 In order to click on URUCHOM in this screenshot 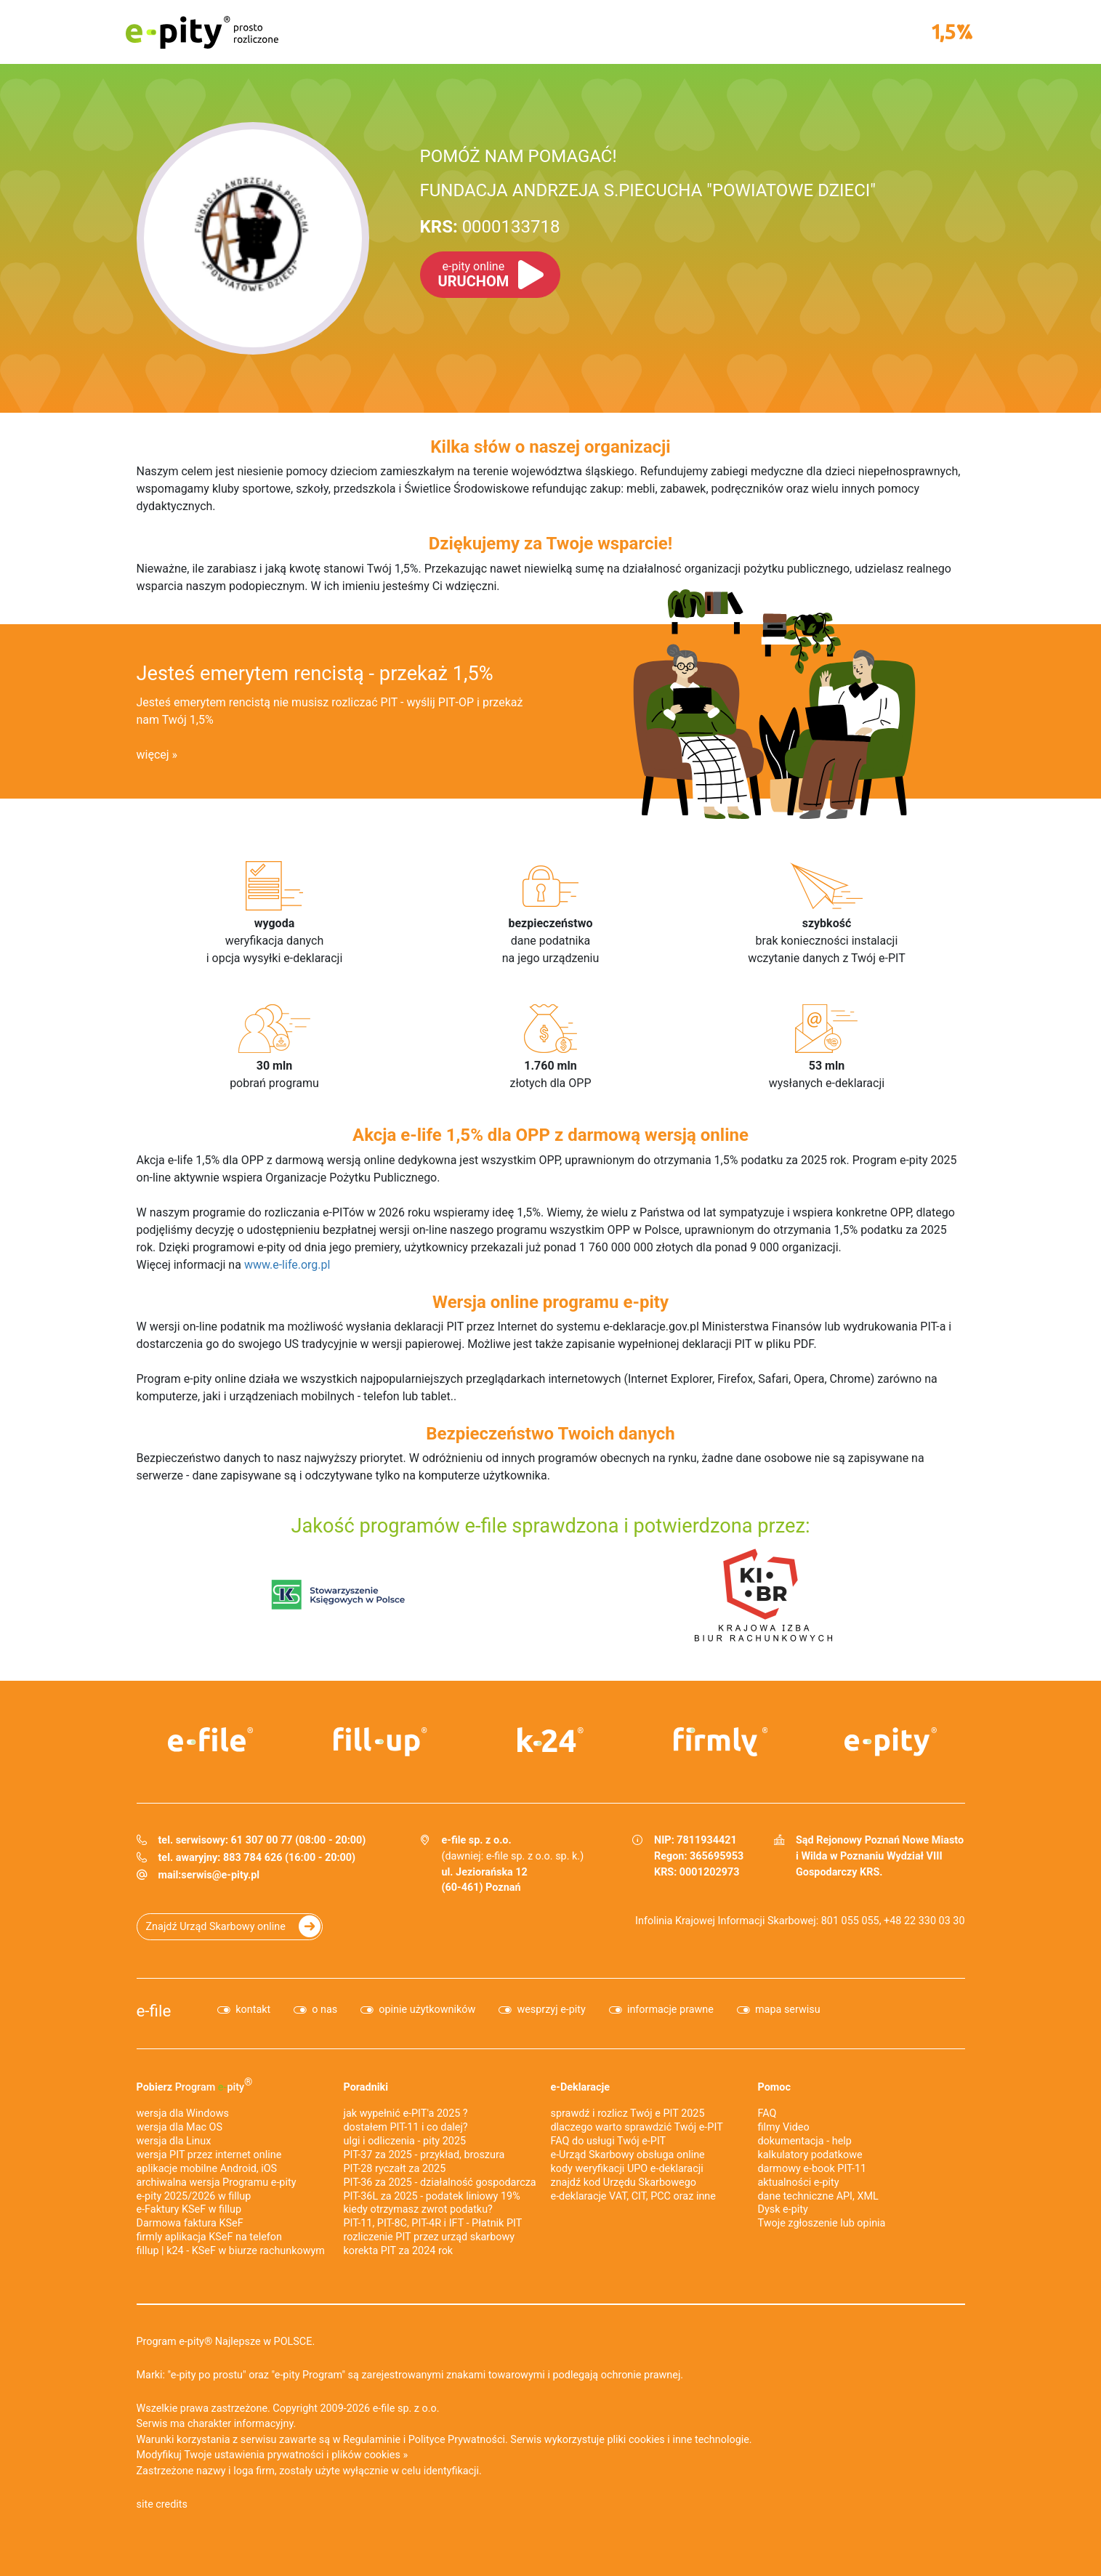, I will do `click(473, 274)`.